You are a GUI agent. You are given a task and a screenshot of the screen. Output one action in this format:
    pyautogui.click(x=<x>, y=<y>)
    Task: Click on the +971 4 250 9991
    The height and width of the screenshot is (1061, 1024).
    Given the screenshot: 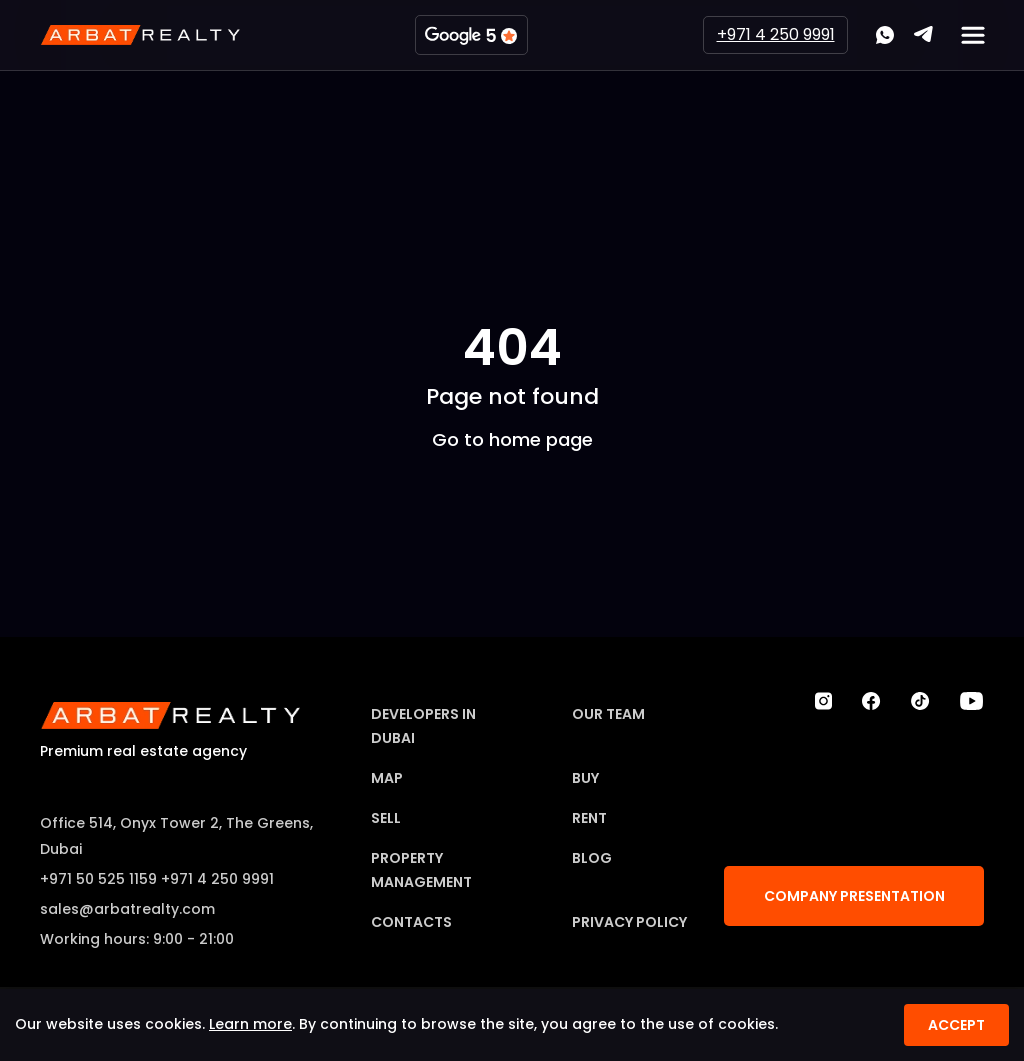 What is the action you would take?
    pyautogui.click(x=776, y=34)
    